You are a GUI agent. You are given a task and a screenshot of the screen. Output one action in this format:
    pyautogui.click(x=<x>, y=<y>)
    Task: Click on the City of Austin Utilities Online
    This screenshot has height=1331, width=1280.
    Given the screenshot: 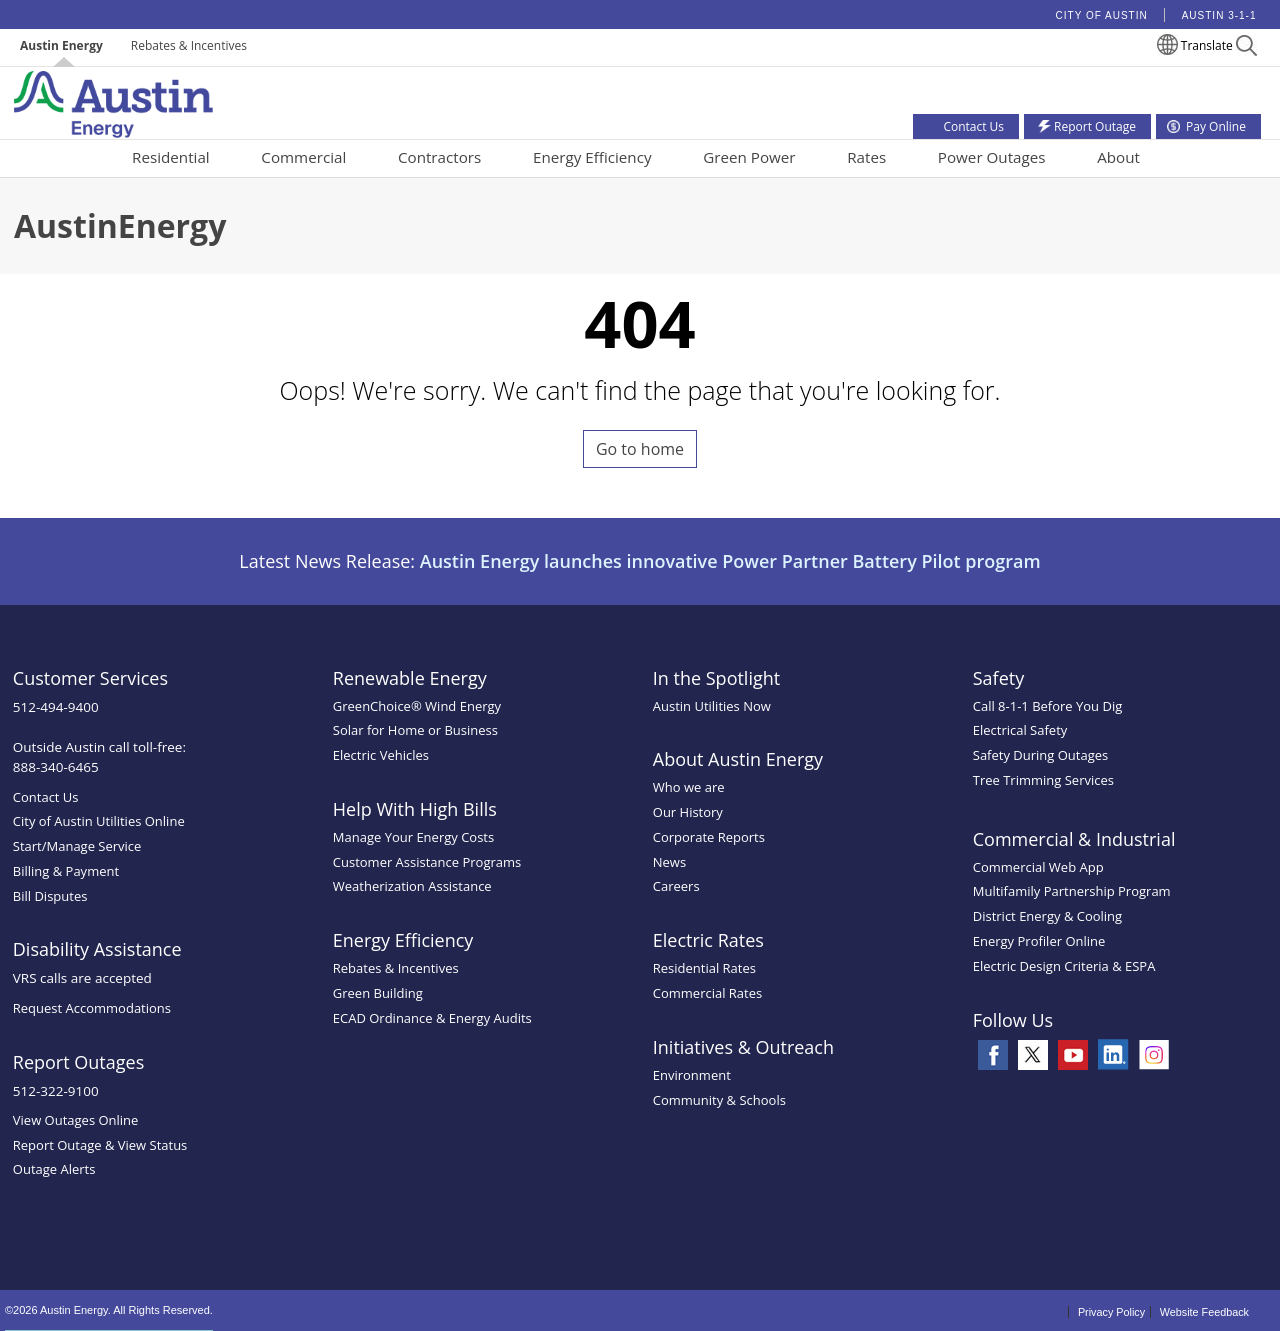 What is the action you would take?
    pyautogui.click(x=99, y=821)
    